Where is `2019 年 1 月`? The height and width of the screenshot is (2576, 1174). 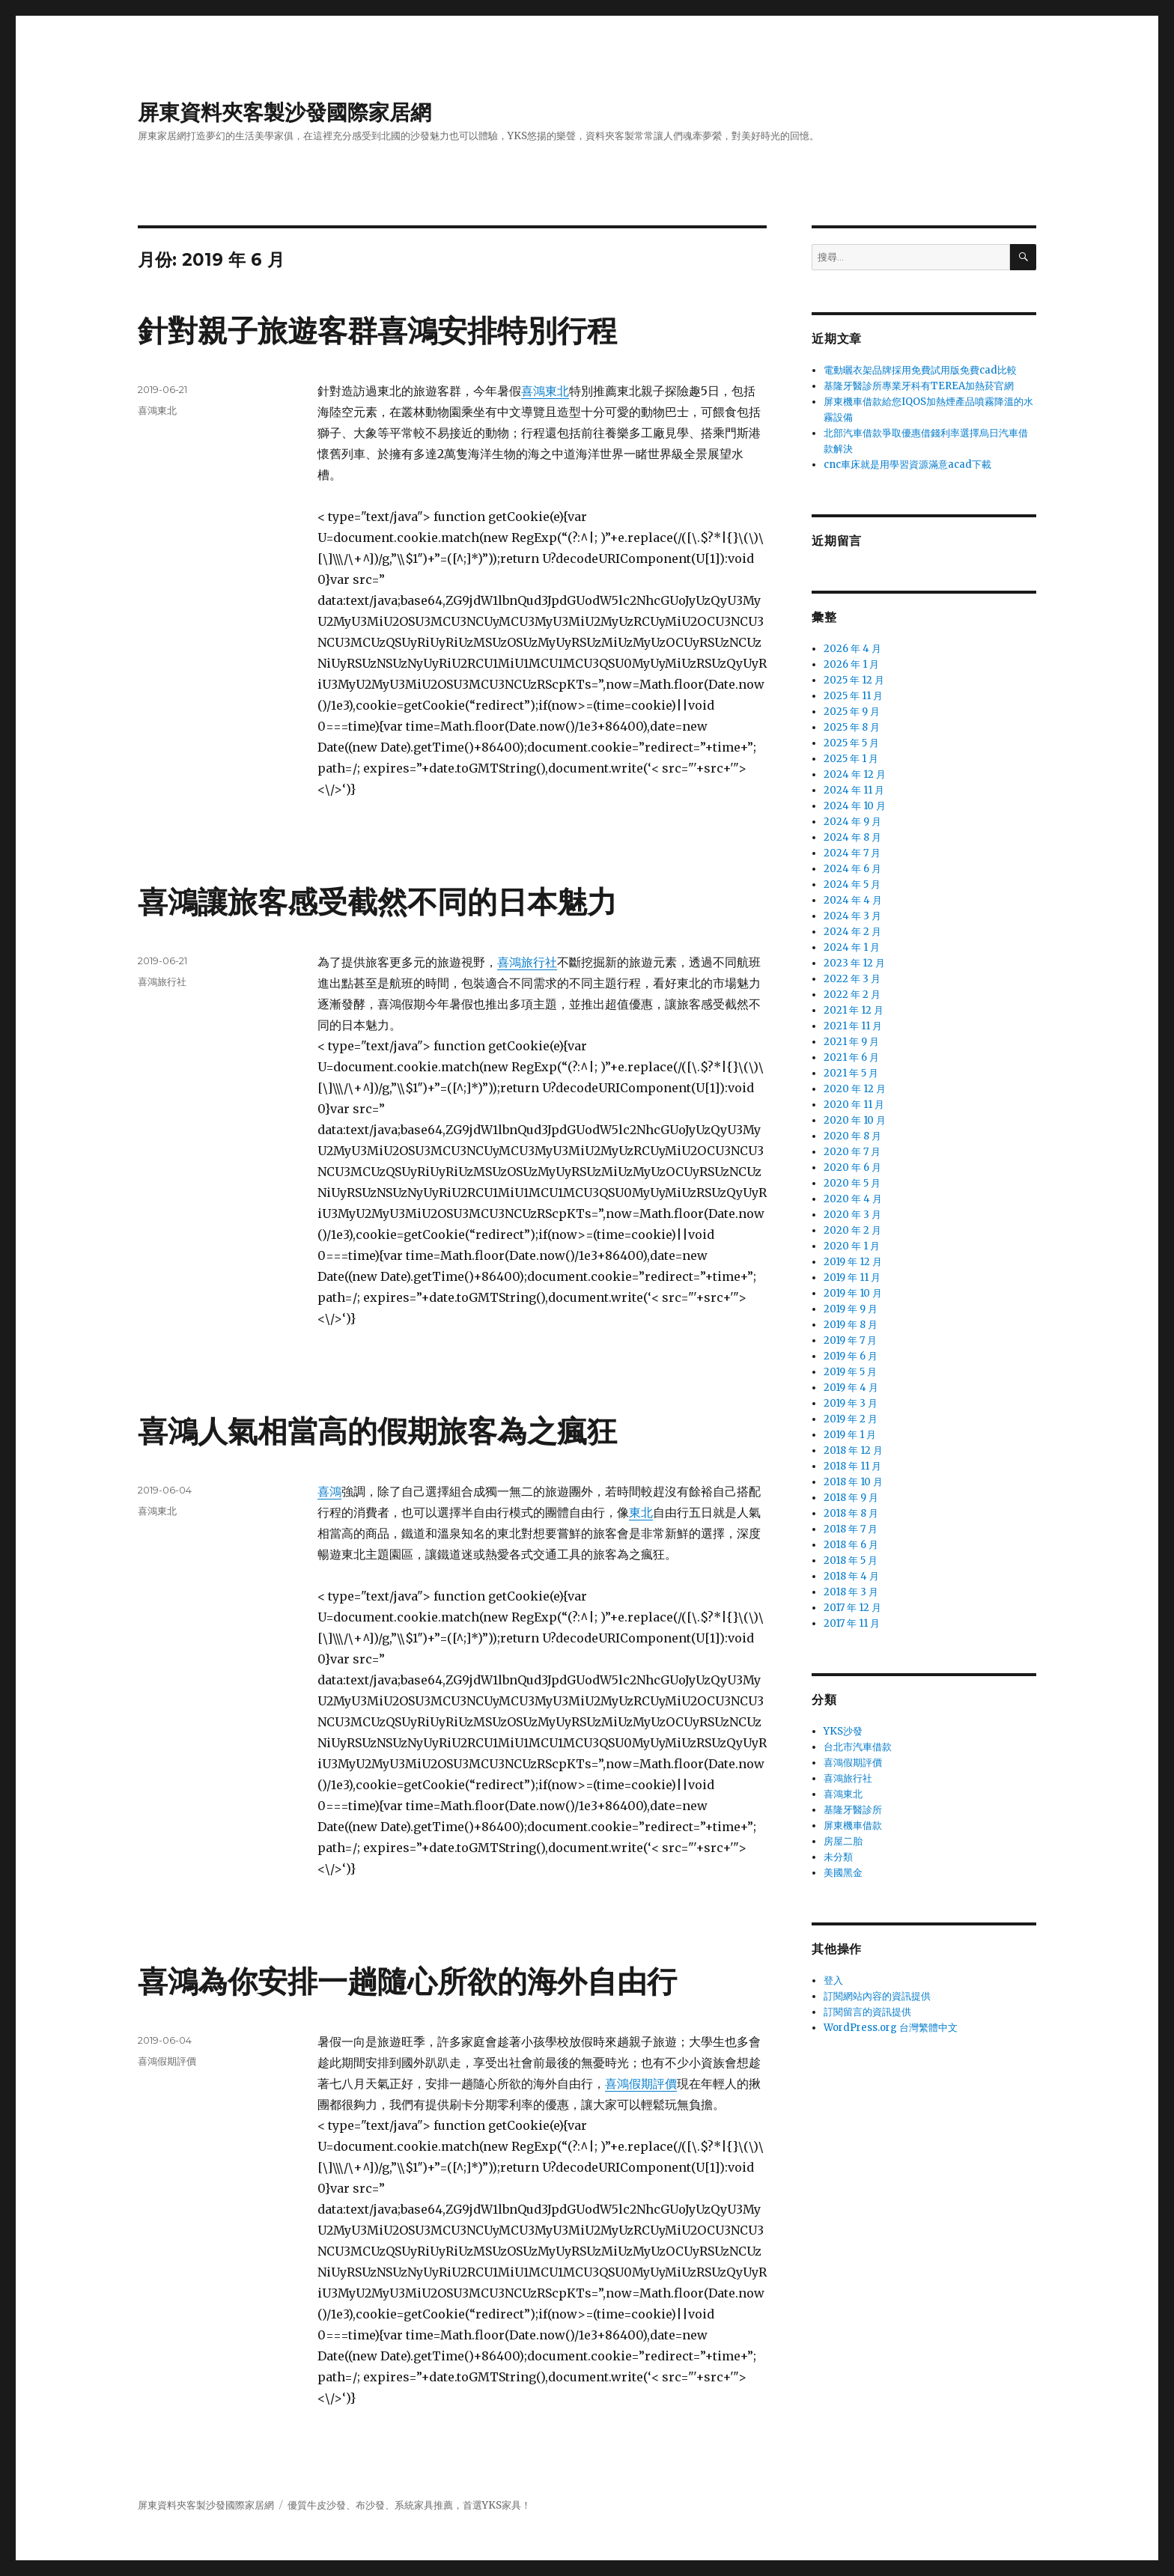 2019 年 1 月 is located at coordinates (850, 1434).